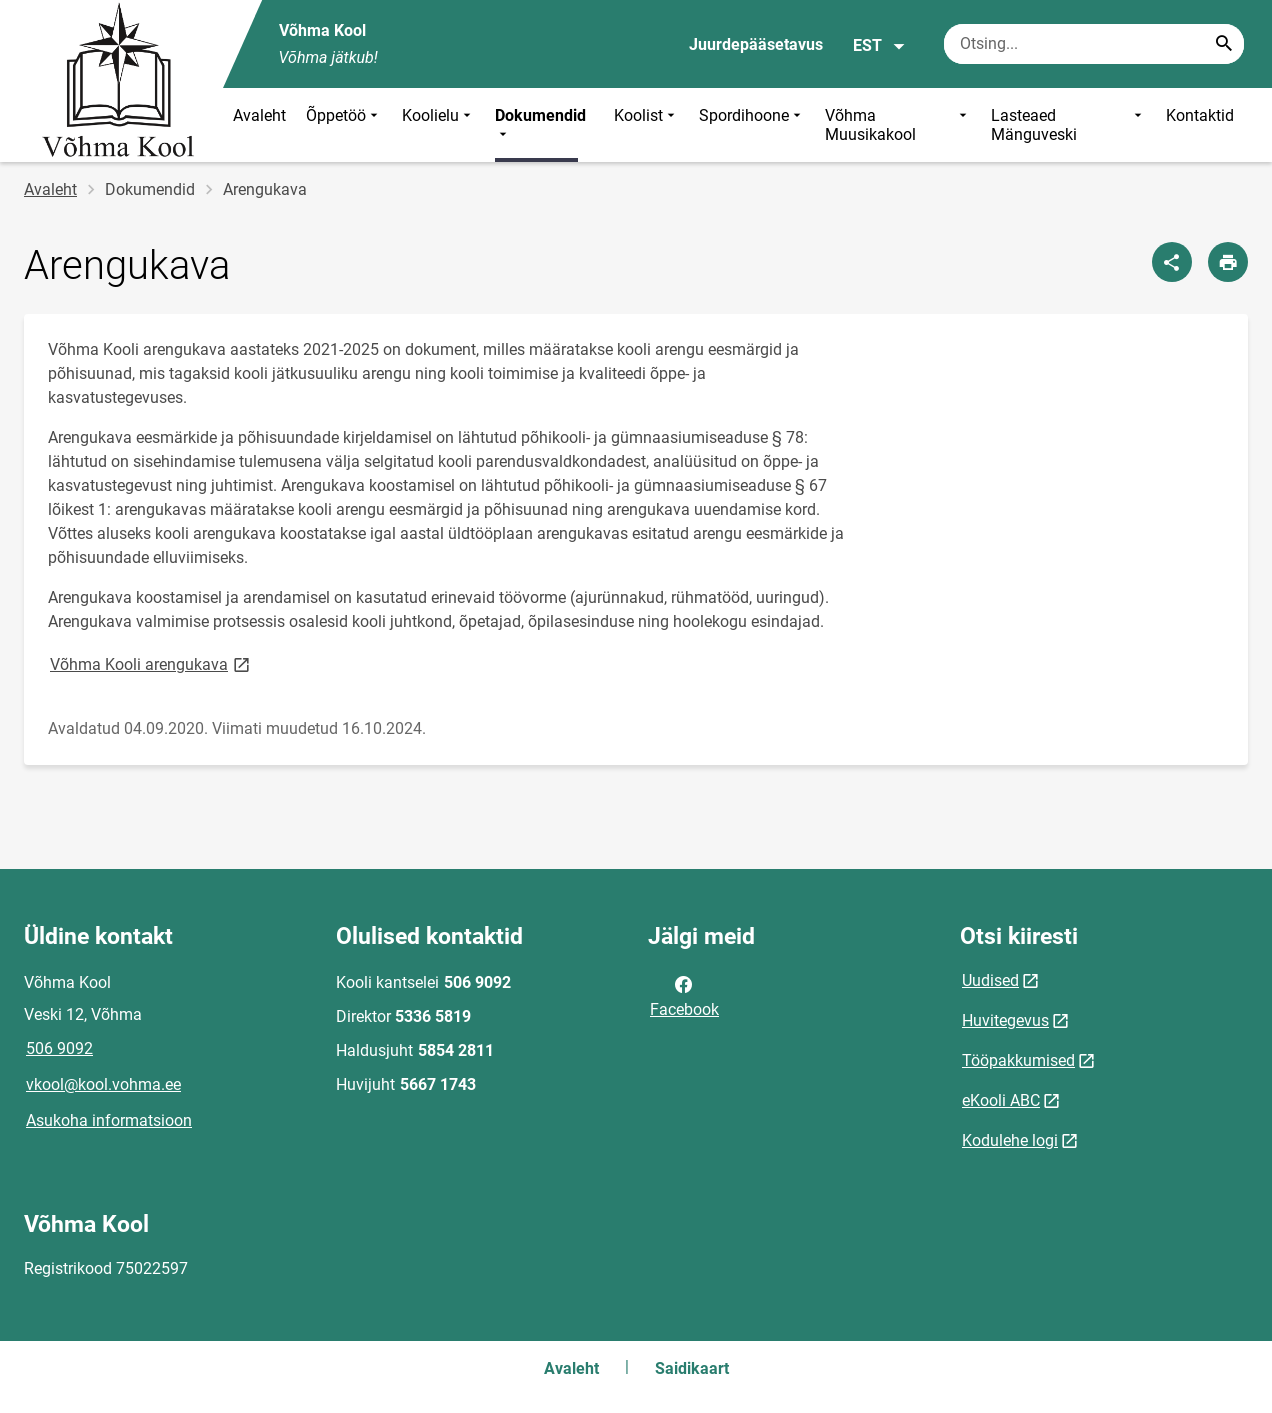 The image size is (1272, 1413). Describe the element at coordinates (1094, 44) in the screenshot. I see `[Otsingukast Sisesta märksõnad, mida soovid otsida.]` at that location.